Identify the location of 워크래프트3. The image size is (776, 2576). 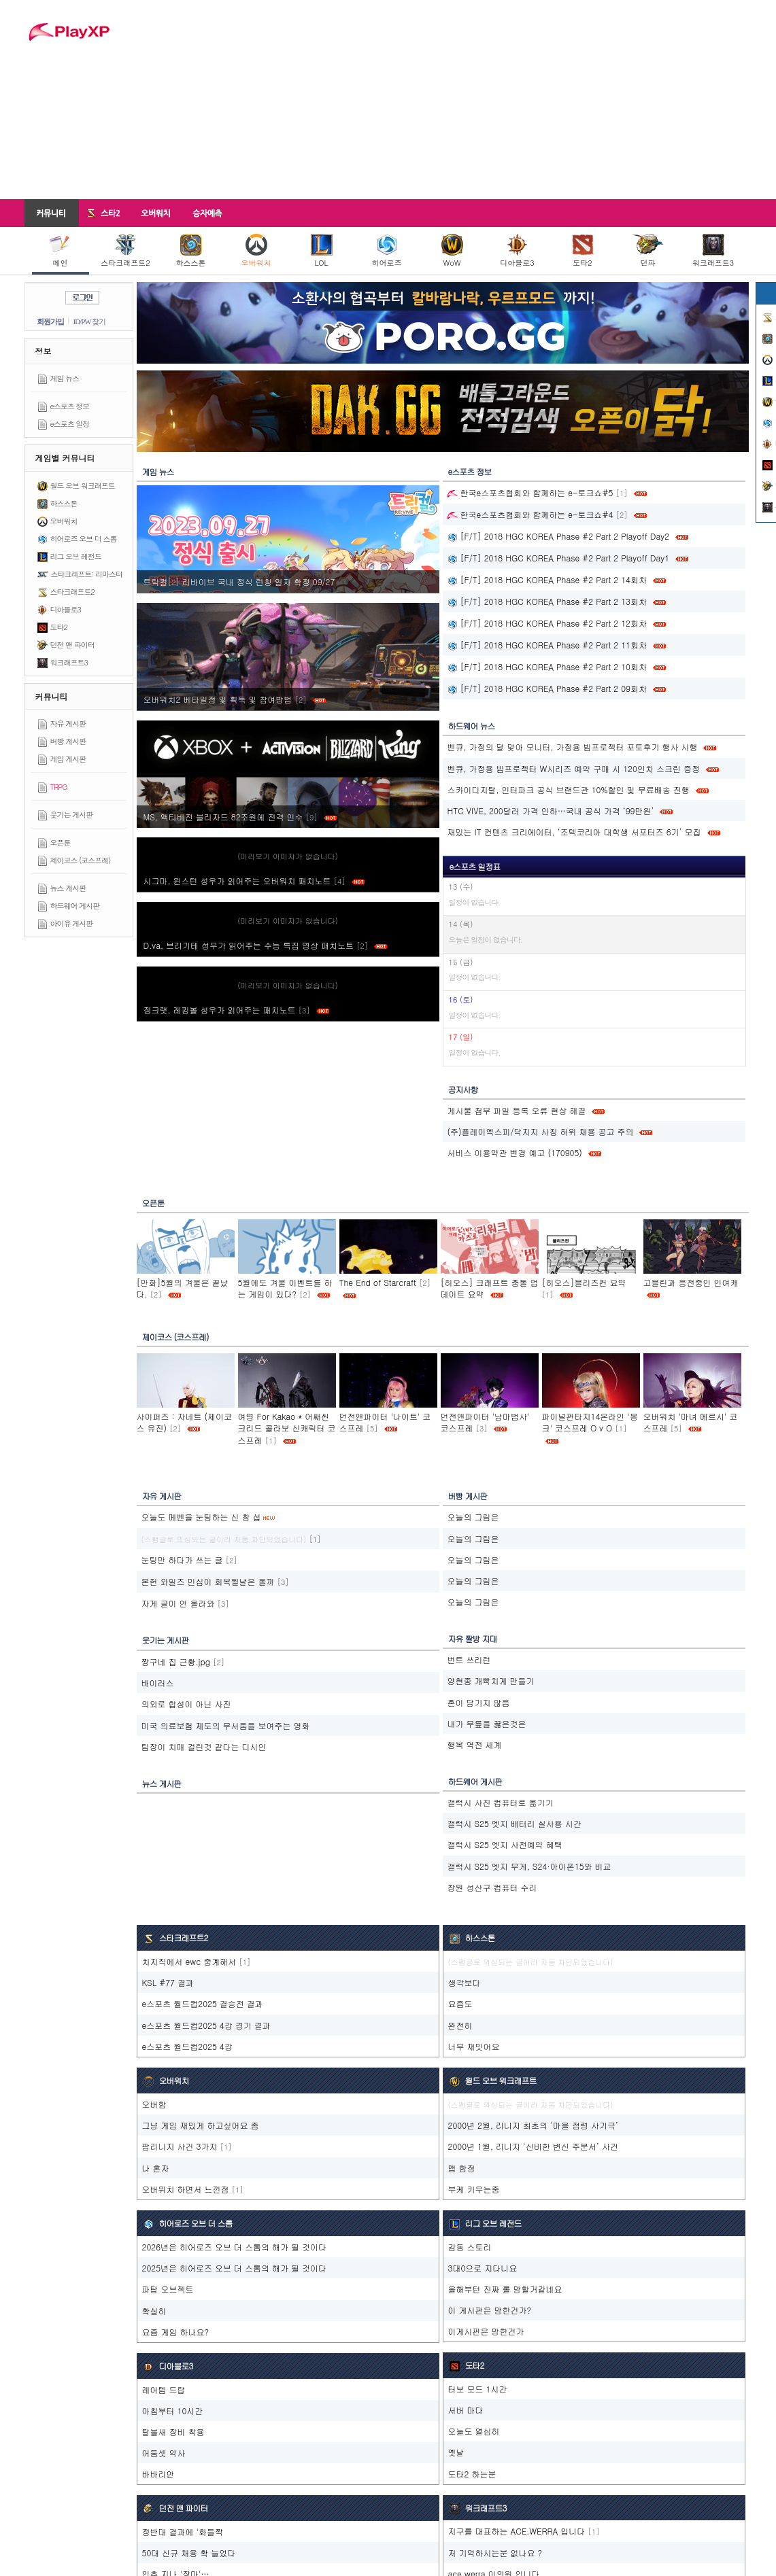
(713, 251).